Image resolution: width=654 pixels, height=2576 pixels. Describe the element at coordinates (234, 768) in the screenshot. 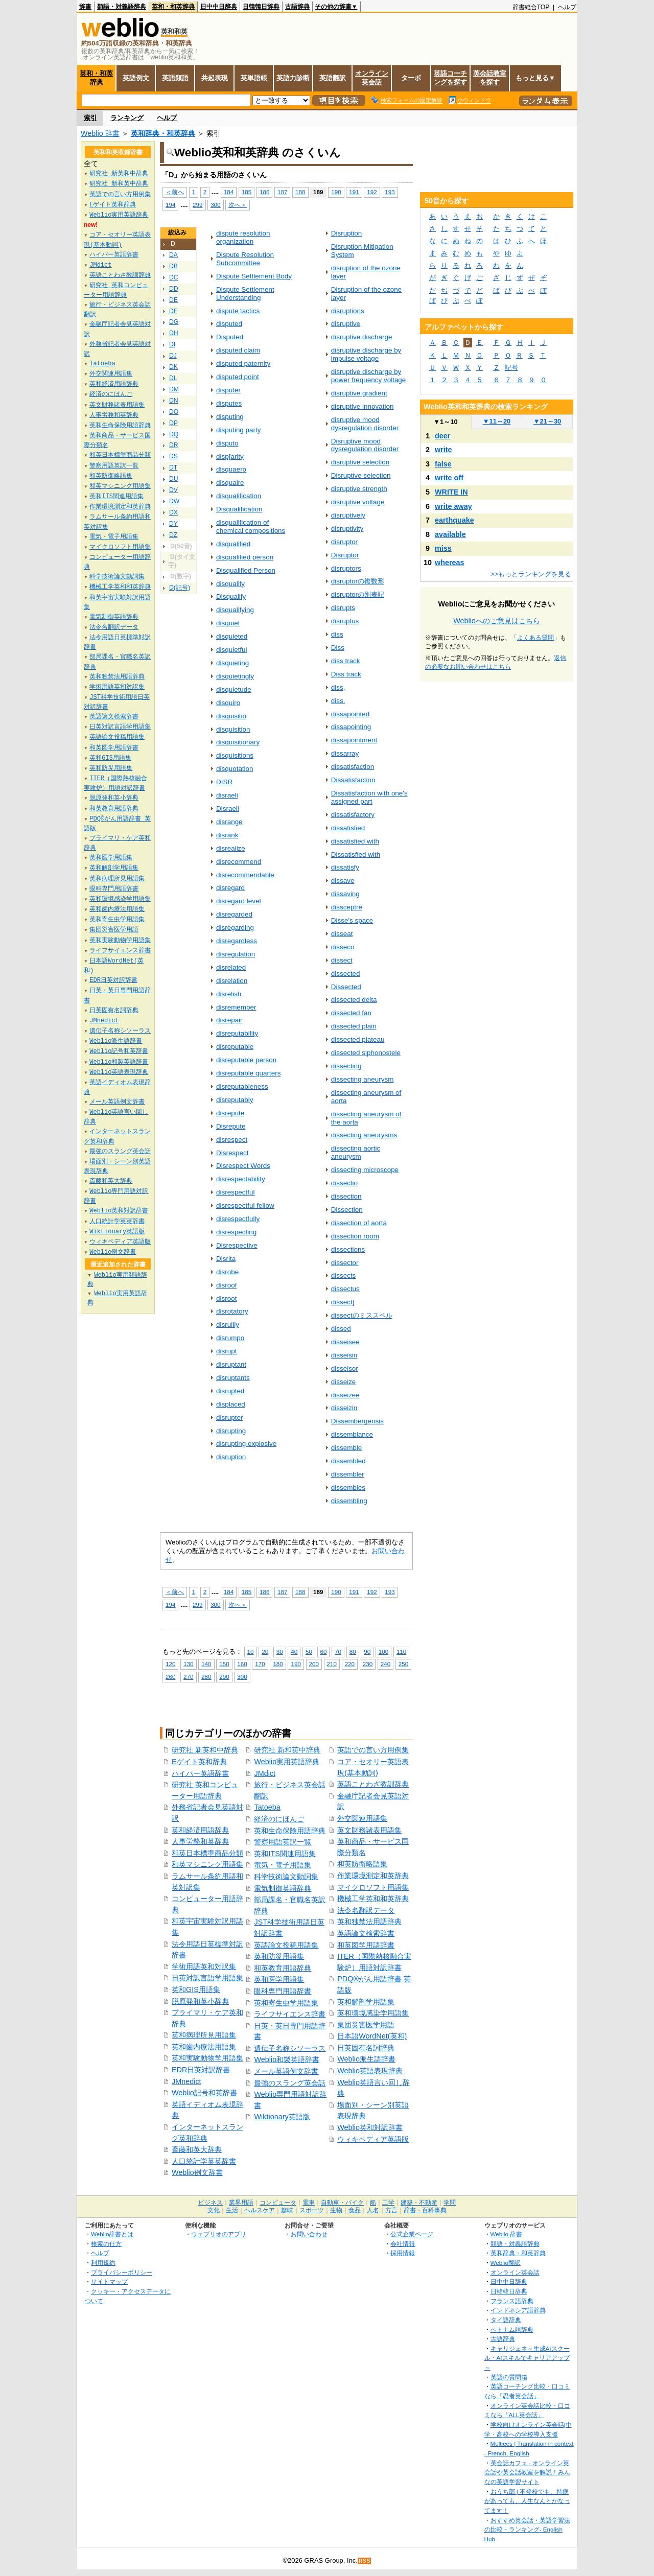

I see `disquotation` at that location.